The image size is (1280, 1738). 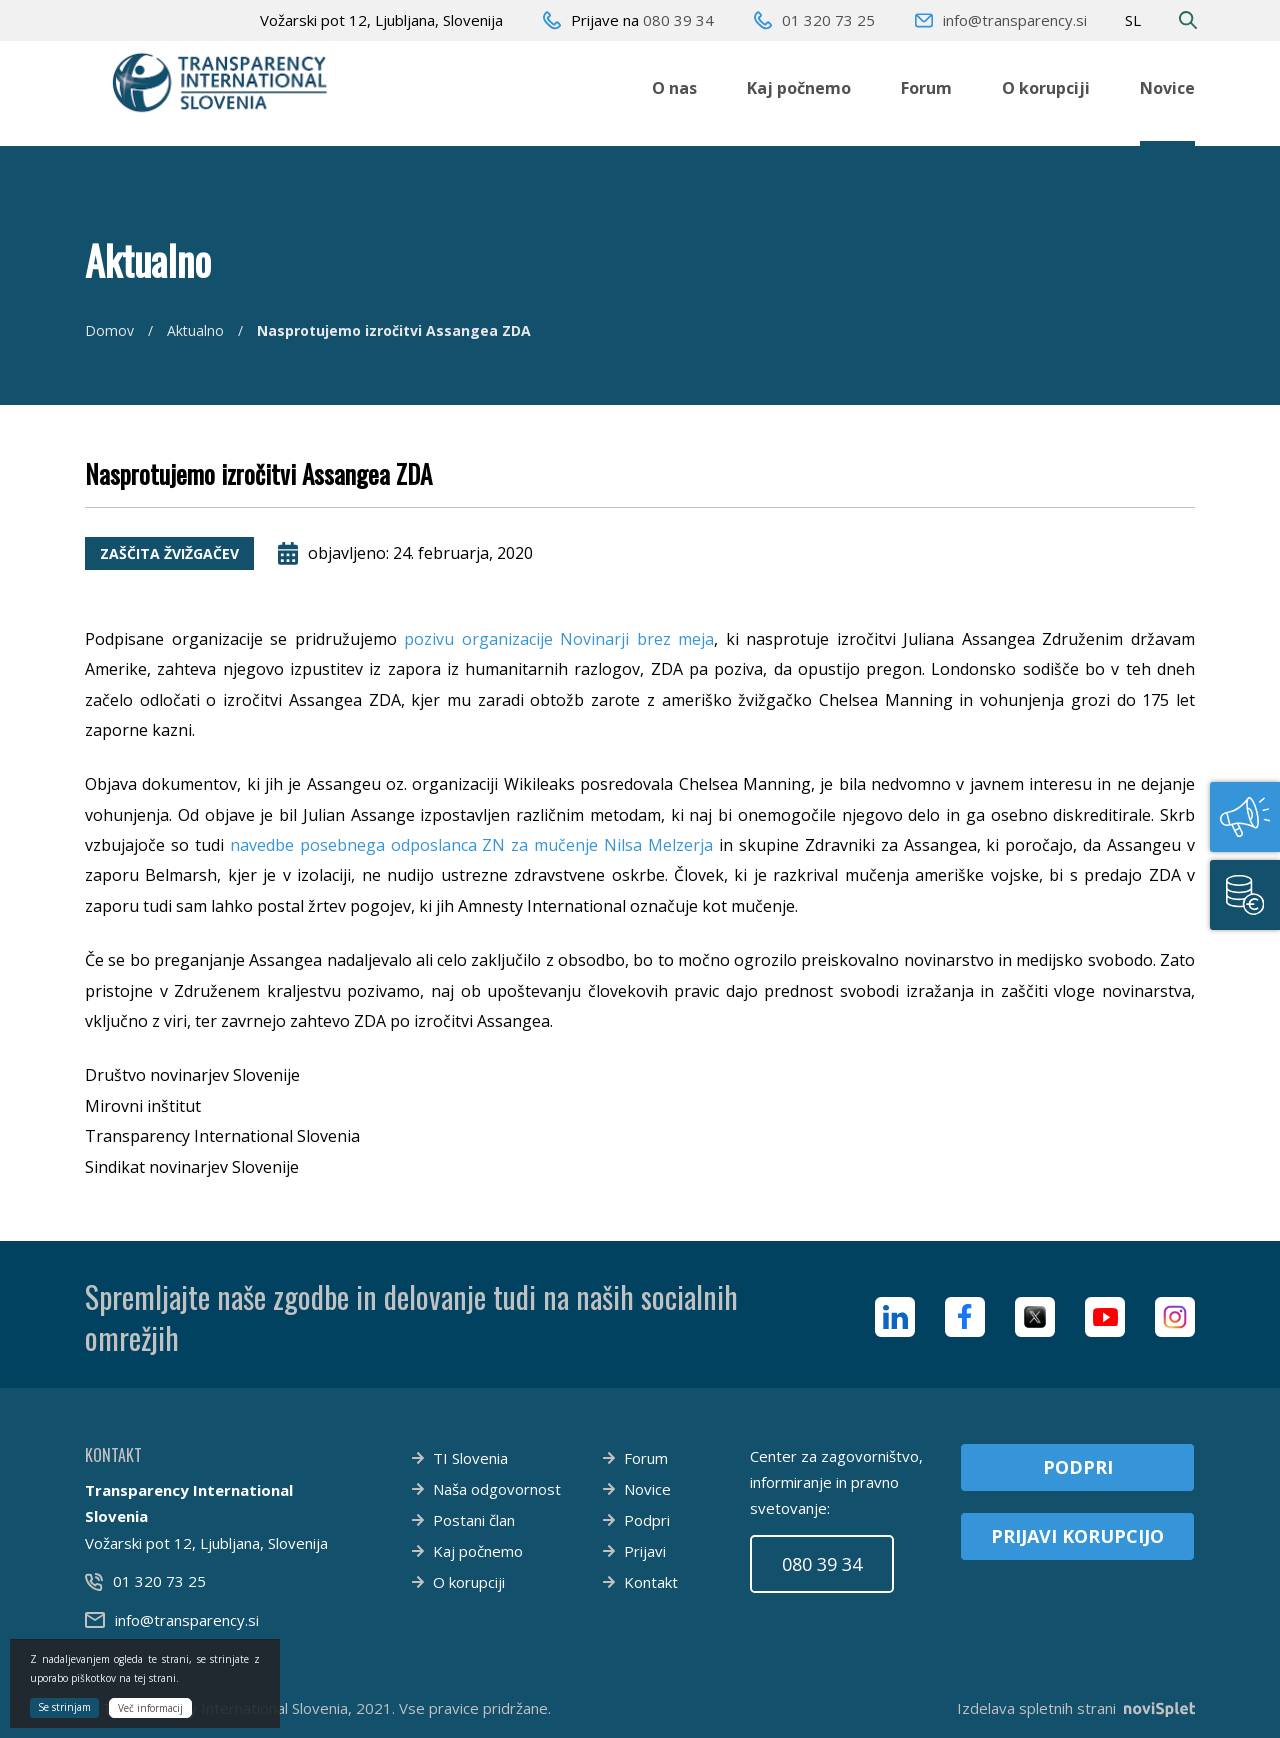 What do you see at coordinates (651, 1582) in the screenshot?
I see `Kontakt` at bounding box center [651, 1582].